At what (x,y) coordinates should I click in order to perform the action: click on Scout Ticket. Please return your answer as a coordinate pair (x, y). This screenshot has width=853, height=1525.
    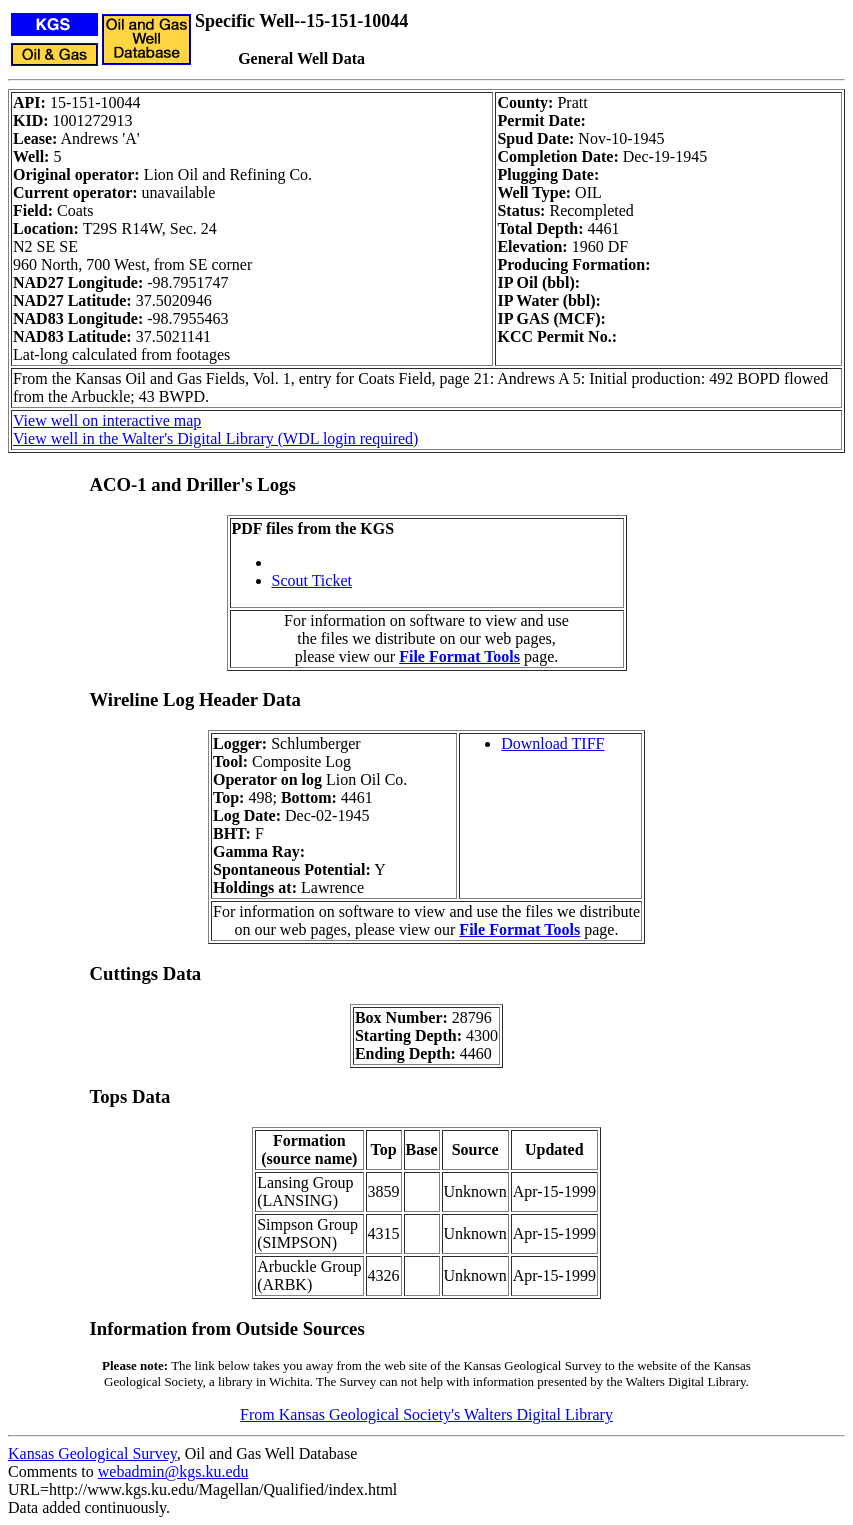
    Looking at the image, I should click on (312, 580).